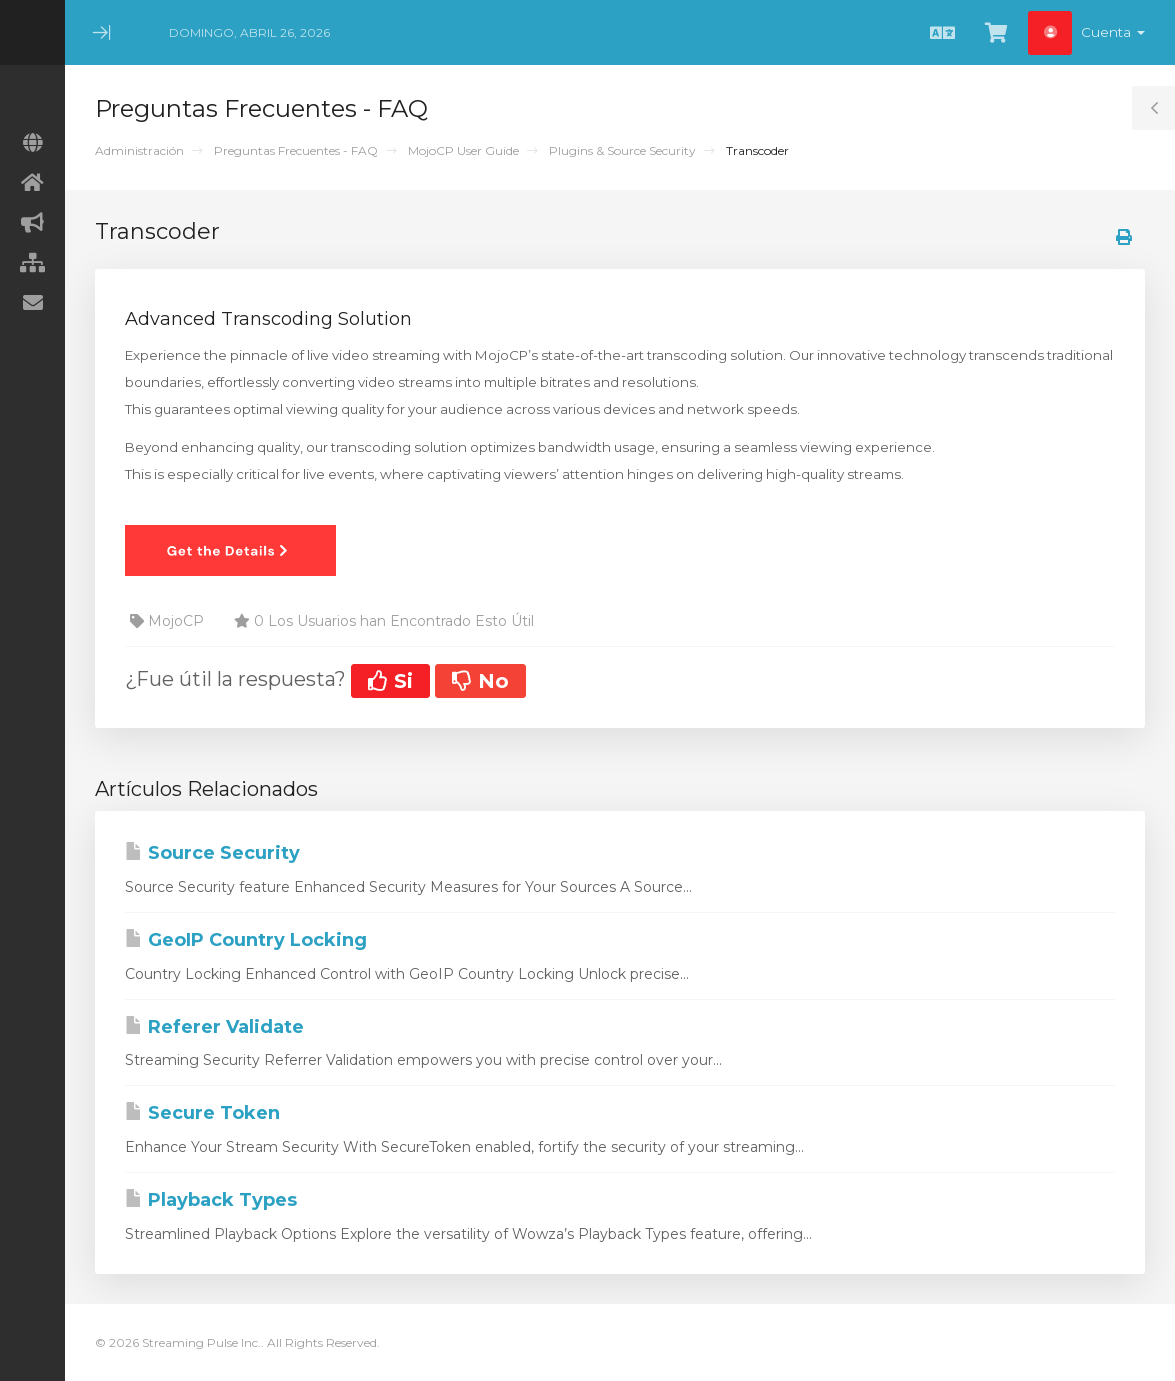 The height and width of the screenshot is (1381, 1175). What do you see at coordinates (390, 681) in the screenshot?
I see `Si` at bounding box center [390, 681].